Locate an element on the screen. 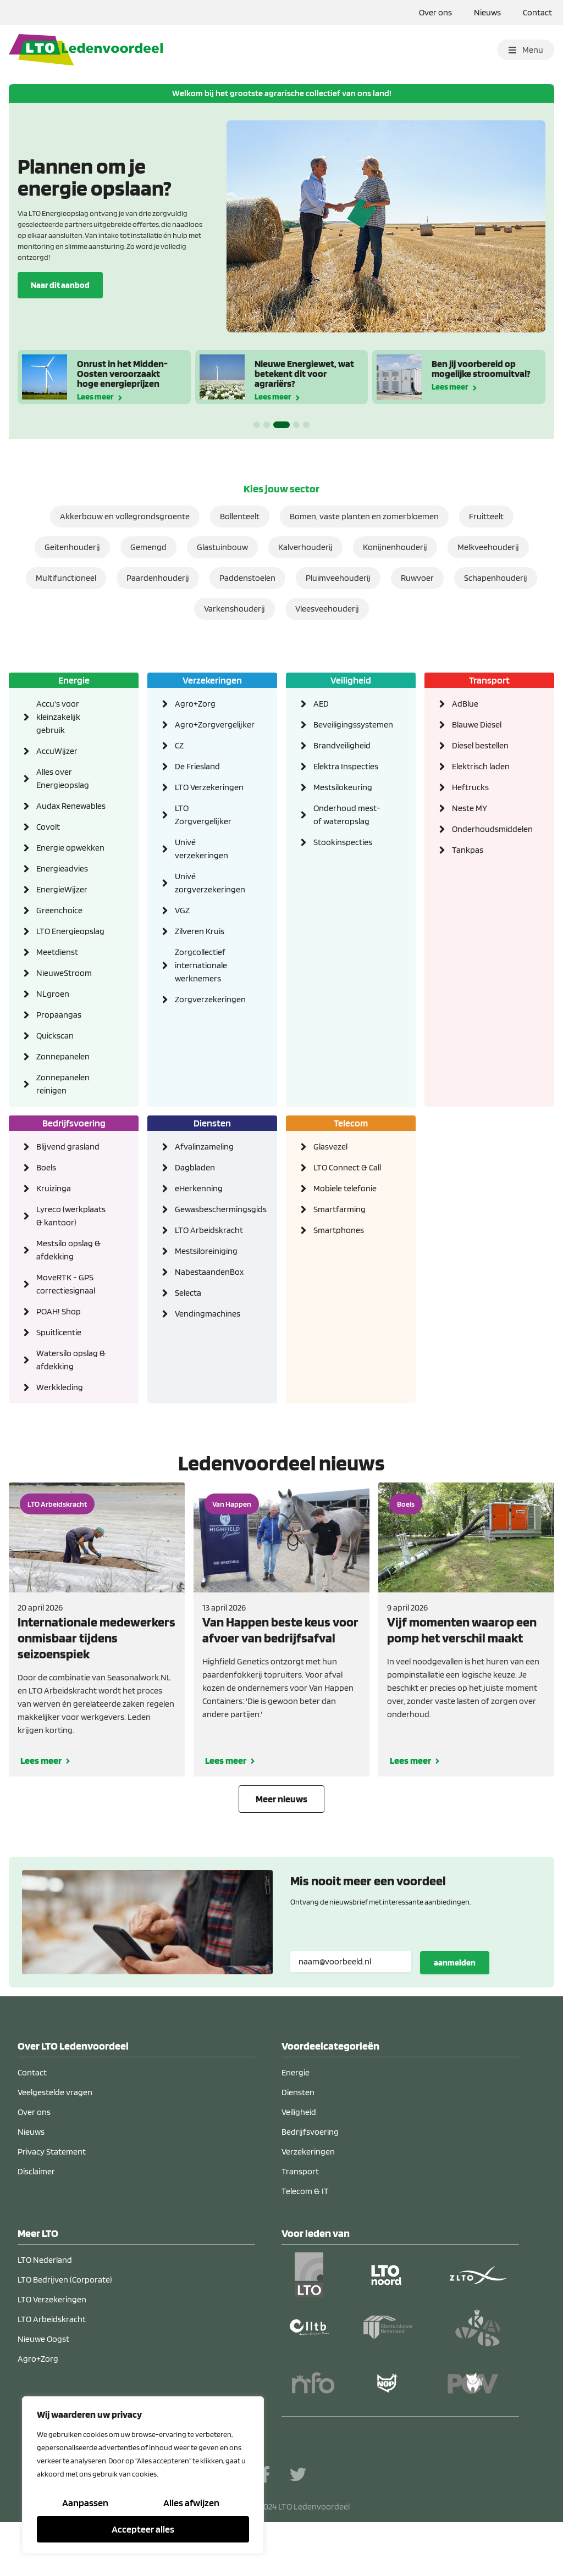 Image resolution: width=563 pixels, height=2576 pixels. AdBlue is located at coordinates (465, 703).